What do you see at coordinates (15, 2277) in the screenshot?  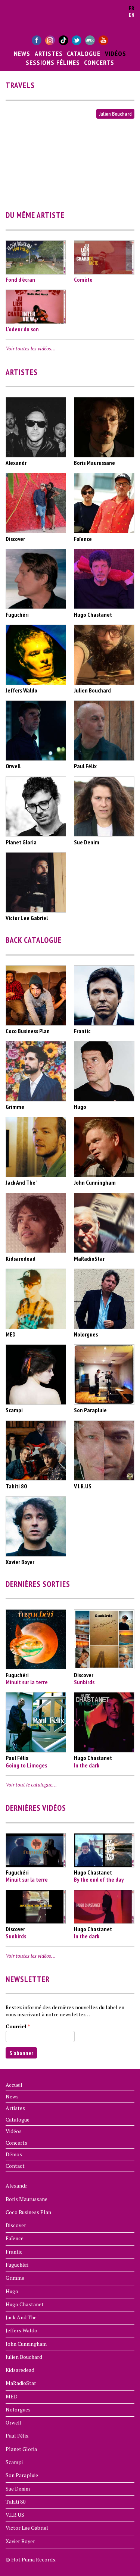 I see `Grimme` at bounding box center [15, 2277].